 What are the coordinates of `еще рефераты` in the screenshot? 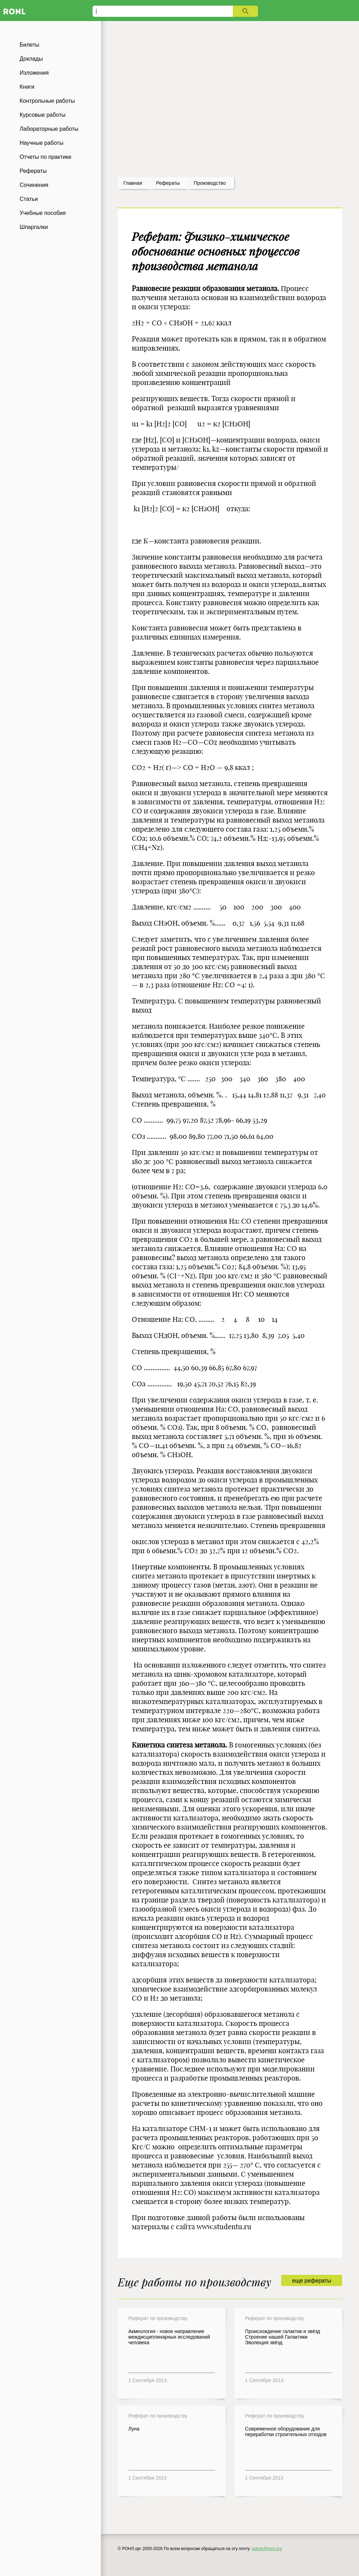 It's located at (311, 2281).